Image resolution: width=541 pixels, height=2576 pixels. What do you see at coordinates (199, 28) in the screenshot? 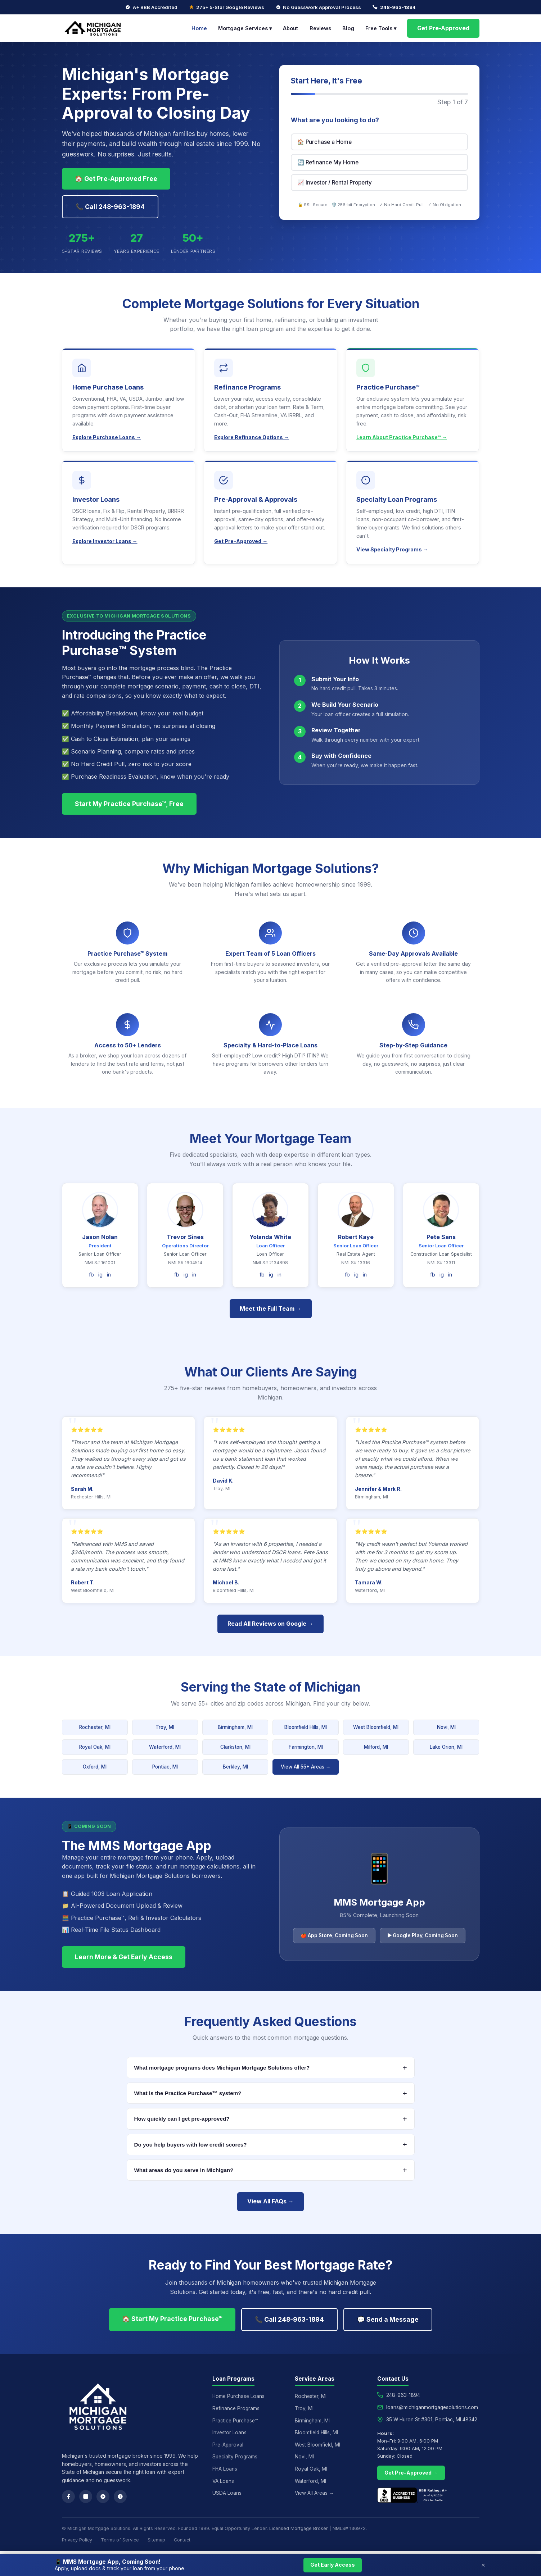
I see `Home` at bounding box center [199, 28].